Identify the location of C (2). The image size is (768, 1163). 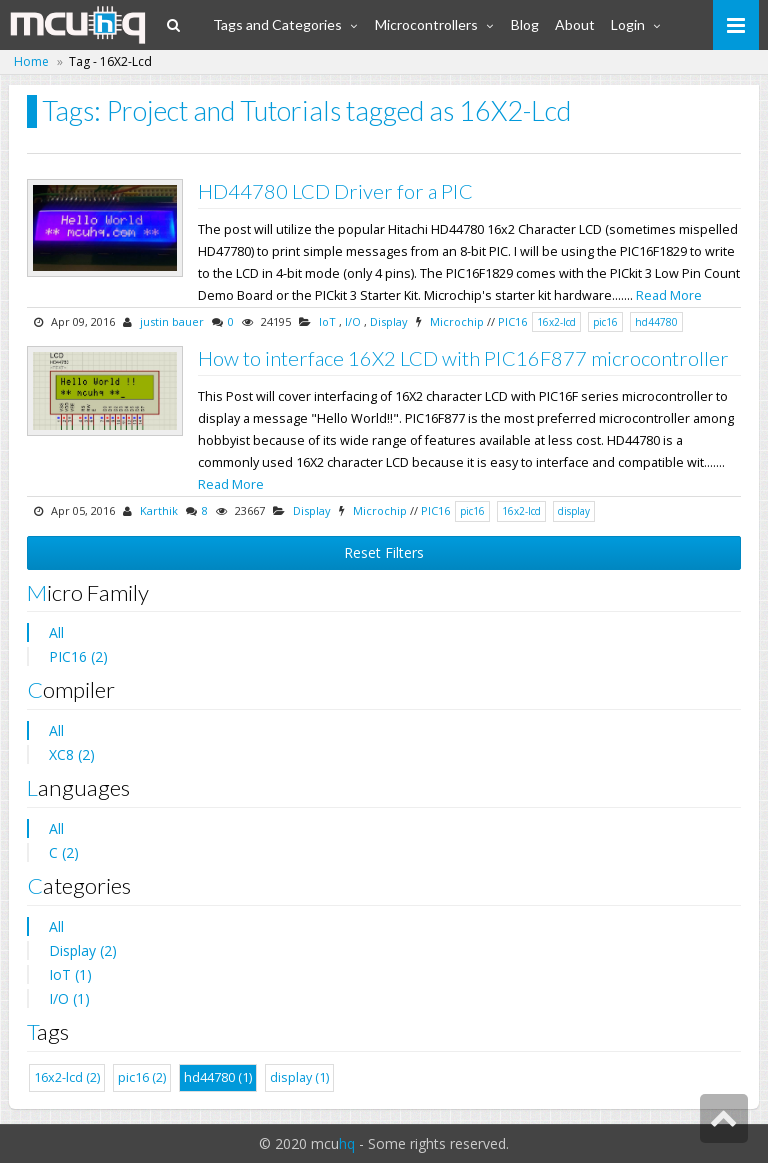
(64, 852).